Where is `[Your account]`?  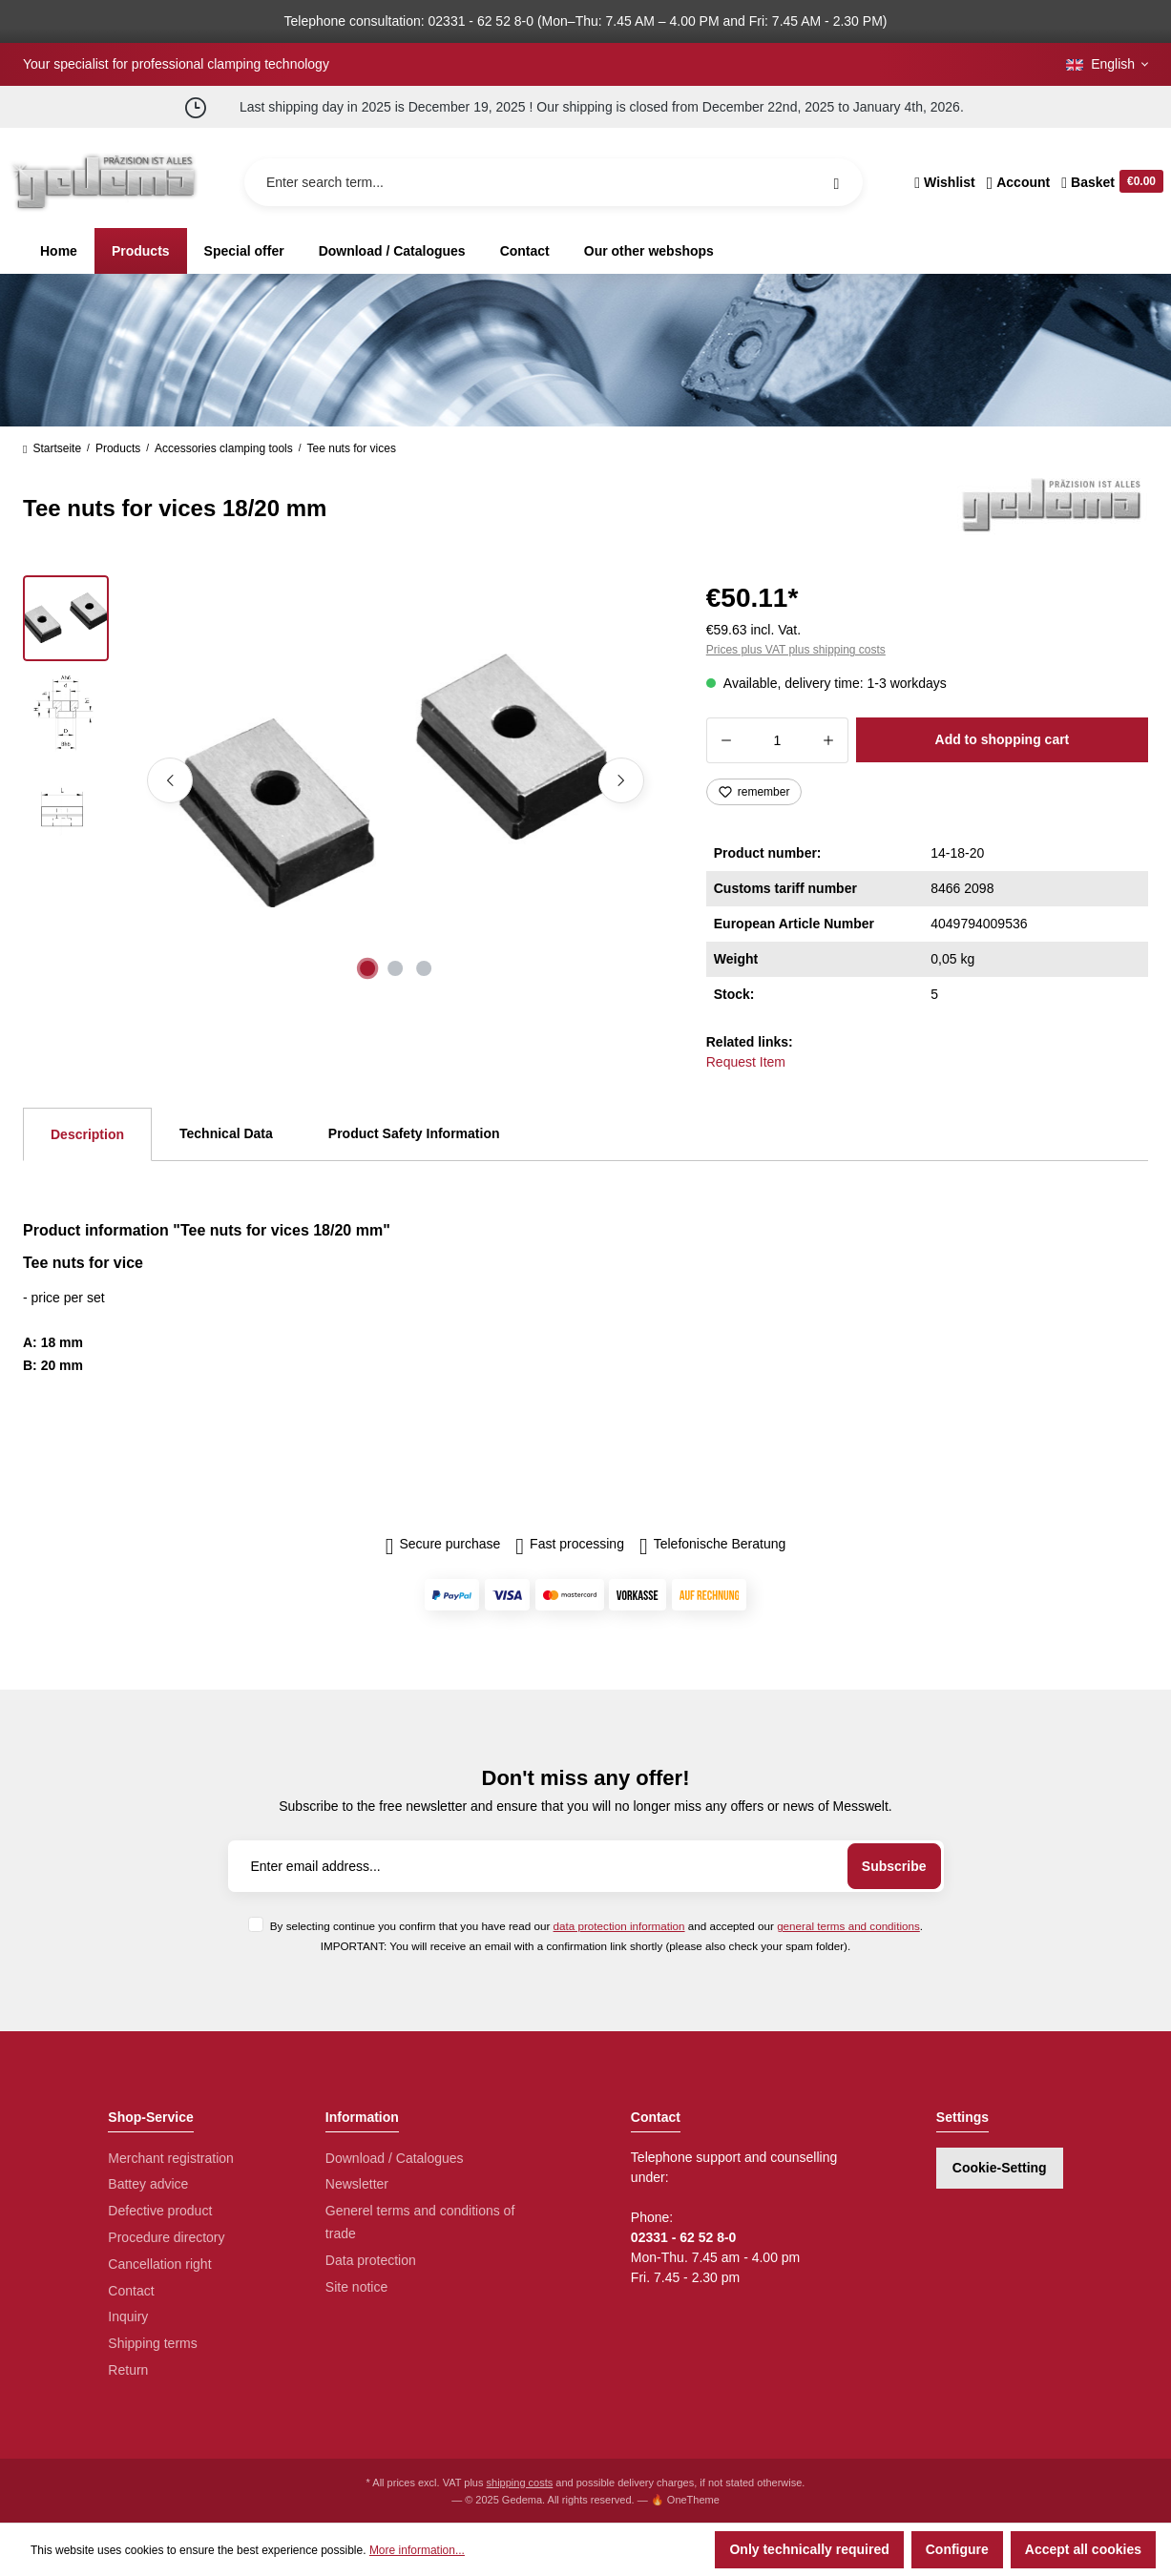 [Your account] is located at coordinates (1018, 182).